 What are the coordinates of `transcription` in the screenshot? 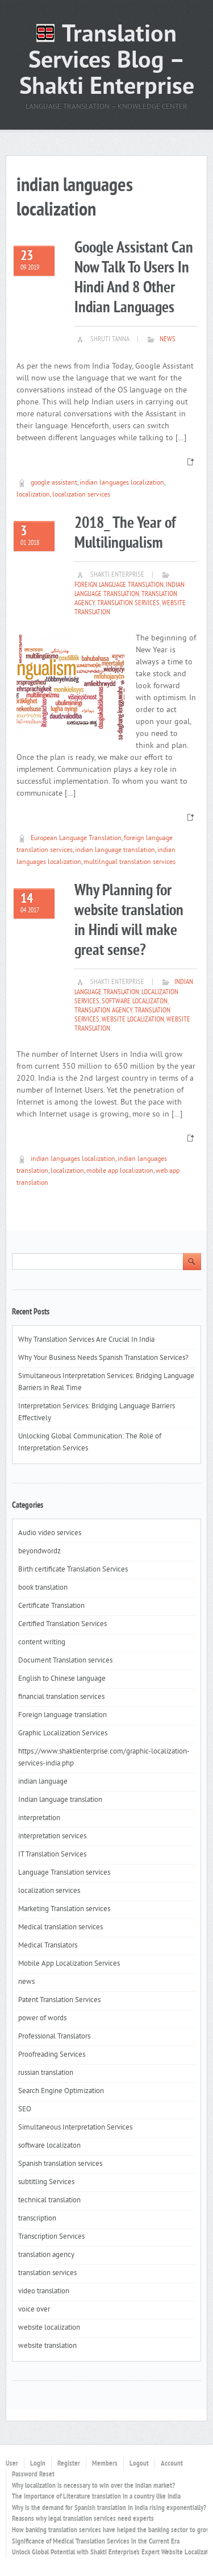 It's located at (37, 2218).